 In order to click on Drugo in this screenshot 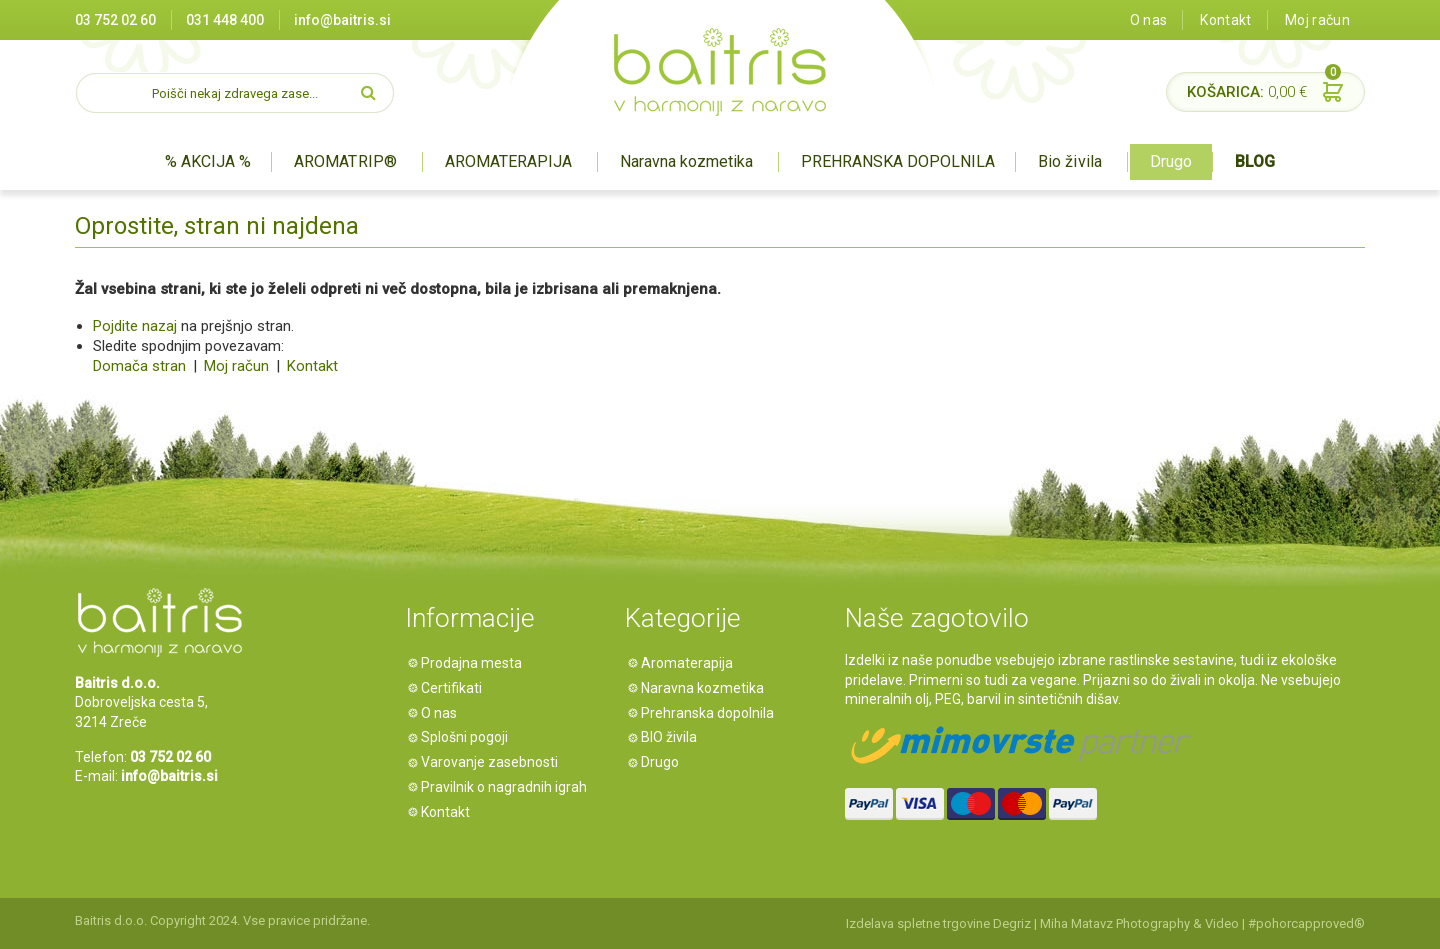, I will do `click(1171, 161)`.